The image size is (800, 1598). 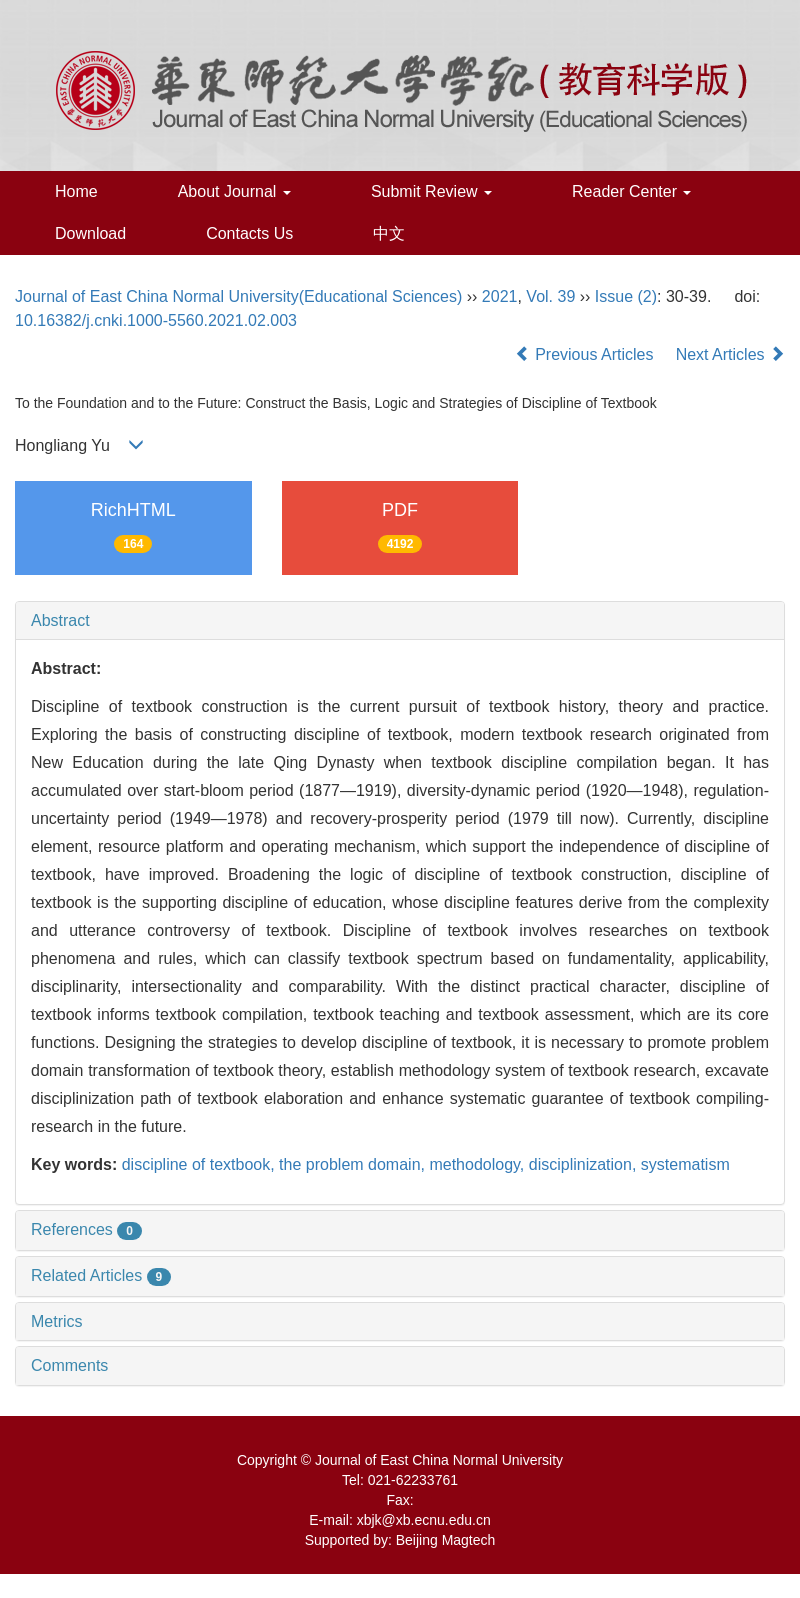 What do you see at coordinates (354, 1164) in the screenshot?
I see `the problem domain,` at bounding box center [354, 1164].